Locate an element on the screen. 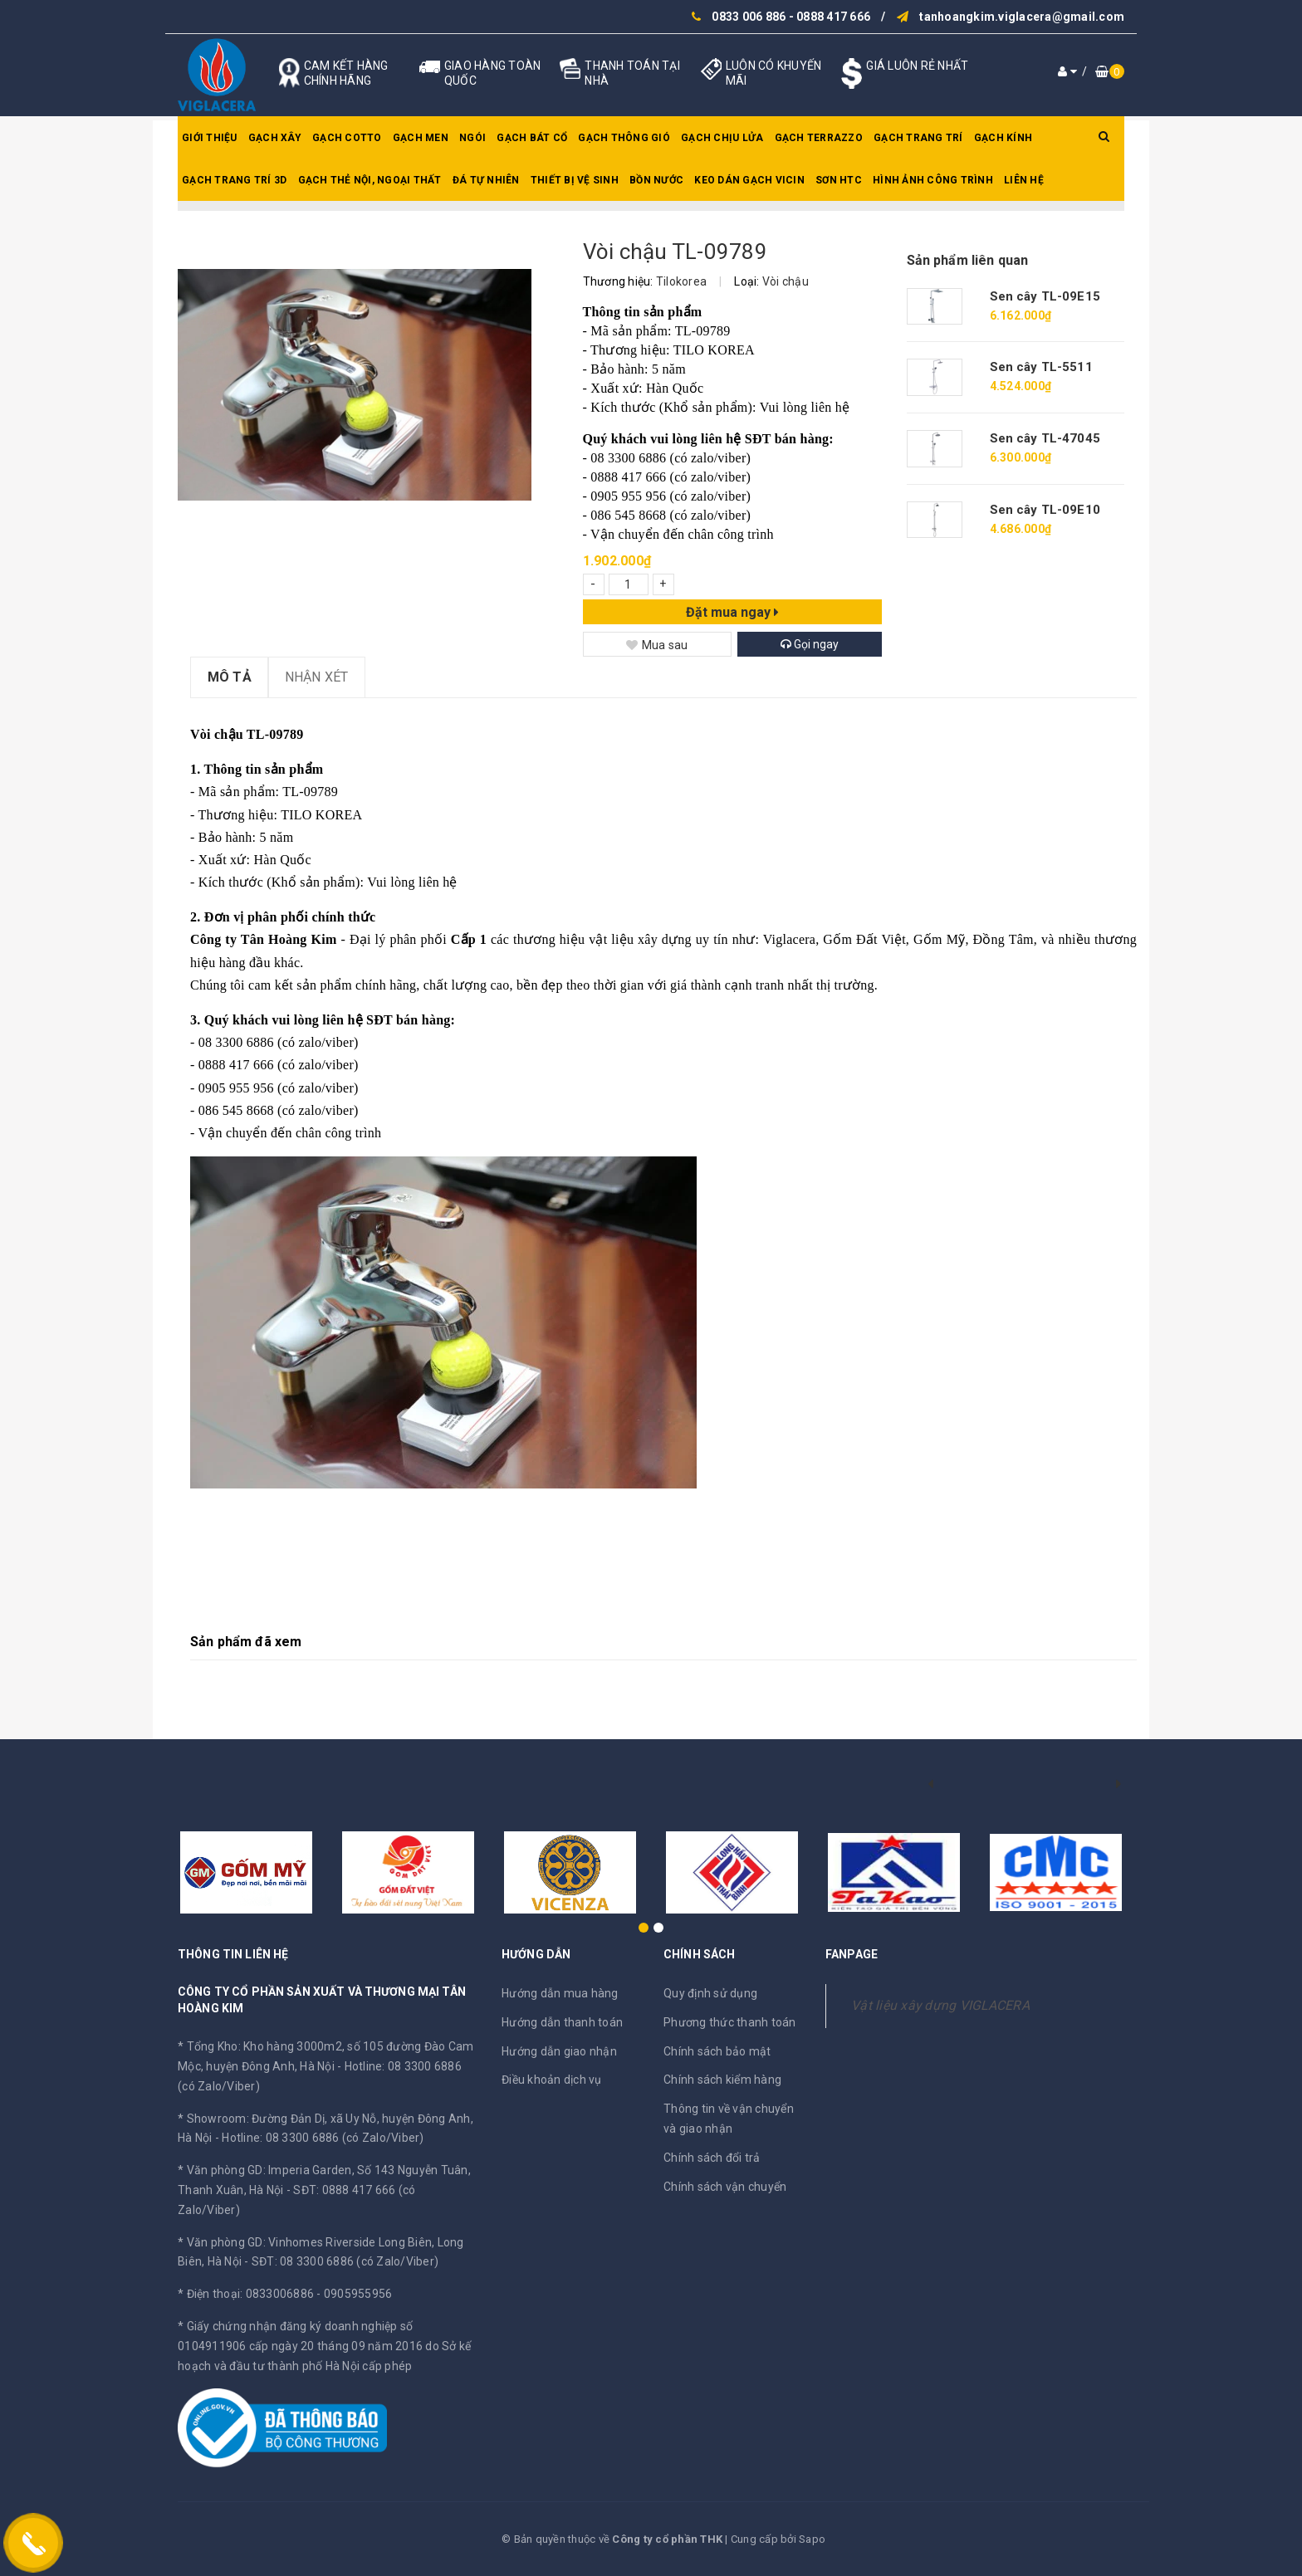  Sản phẩm liên quan is located at coordinates (968, 260).